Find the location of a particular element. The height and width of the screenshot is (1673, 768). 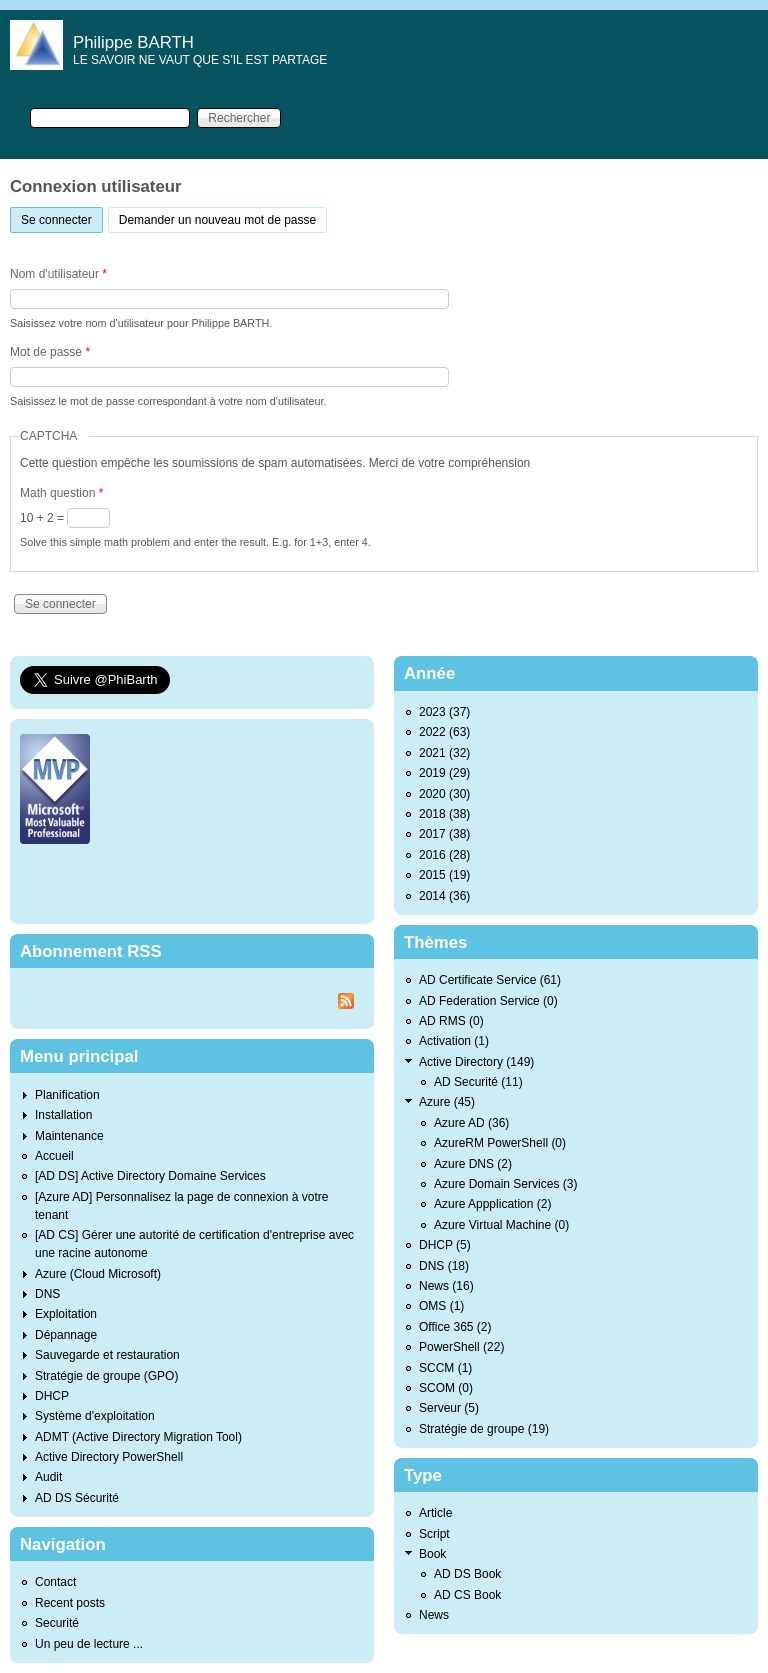

DNS (18) is located at coordinates (444, 1266).